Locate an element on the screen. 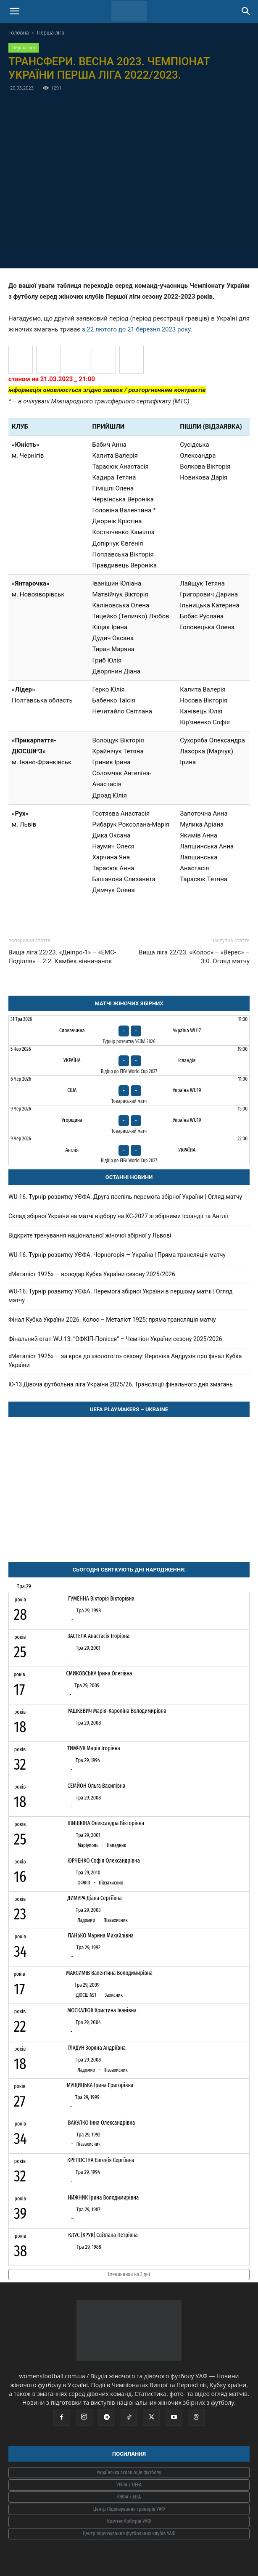 The height and width of the screenshot is (2576, 258). Фінал Кубка України 2026. Колос – Металіст 1925: пряма трансляція матчу is located at coordinates (112, 1319).